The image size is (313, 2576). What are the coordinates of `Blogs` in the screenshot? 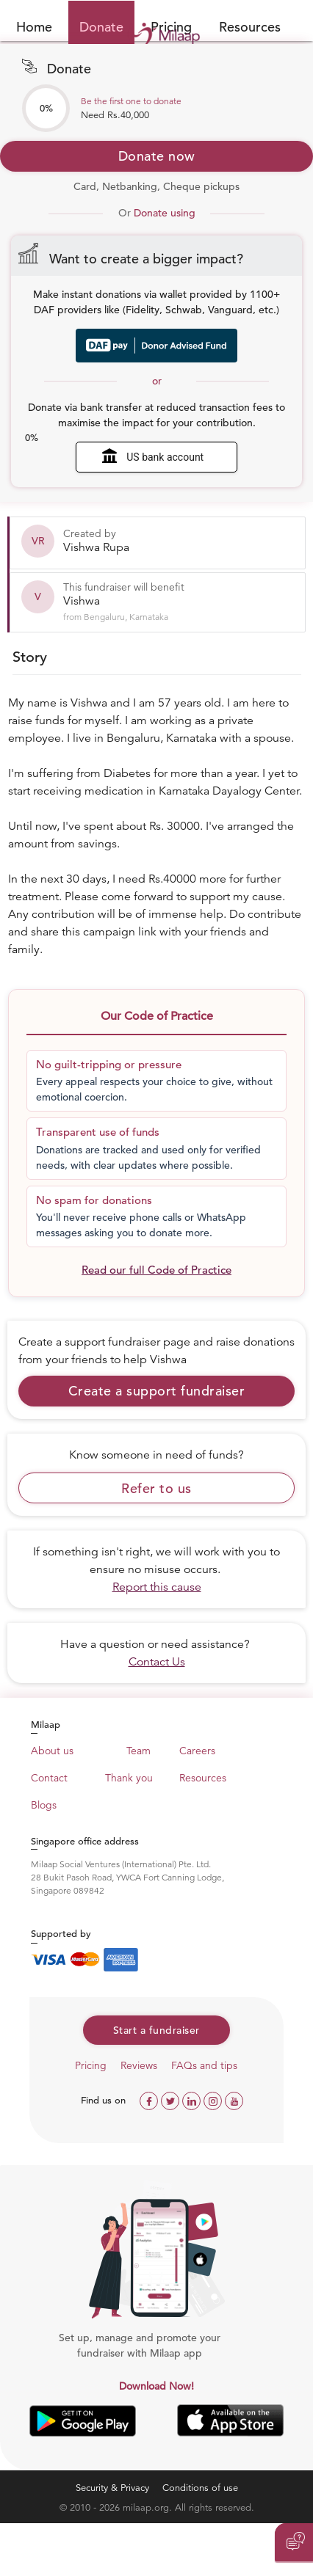 It's located at (44, 1804).